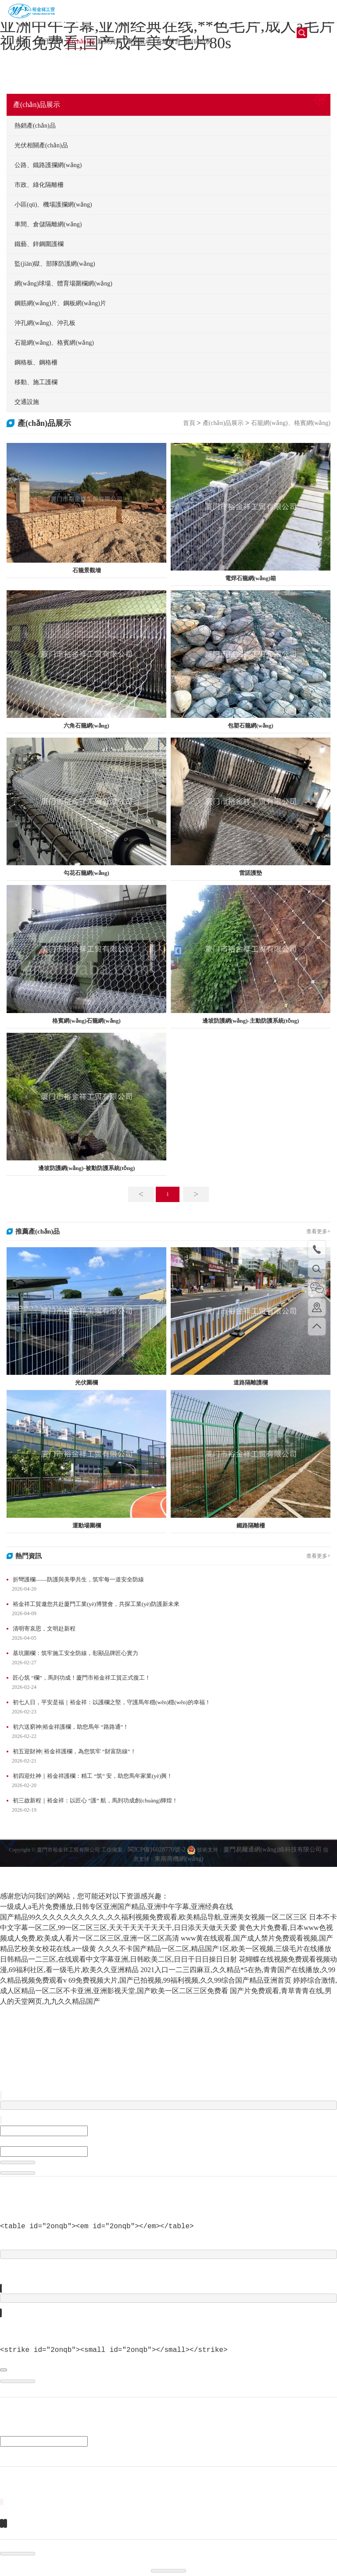 The height and width of the screenshot is (2576, 337). What do you see at coordinates (250, 873) in the screenshot?
I see `雷諾護墊` at bounding box center [250, 873].